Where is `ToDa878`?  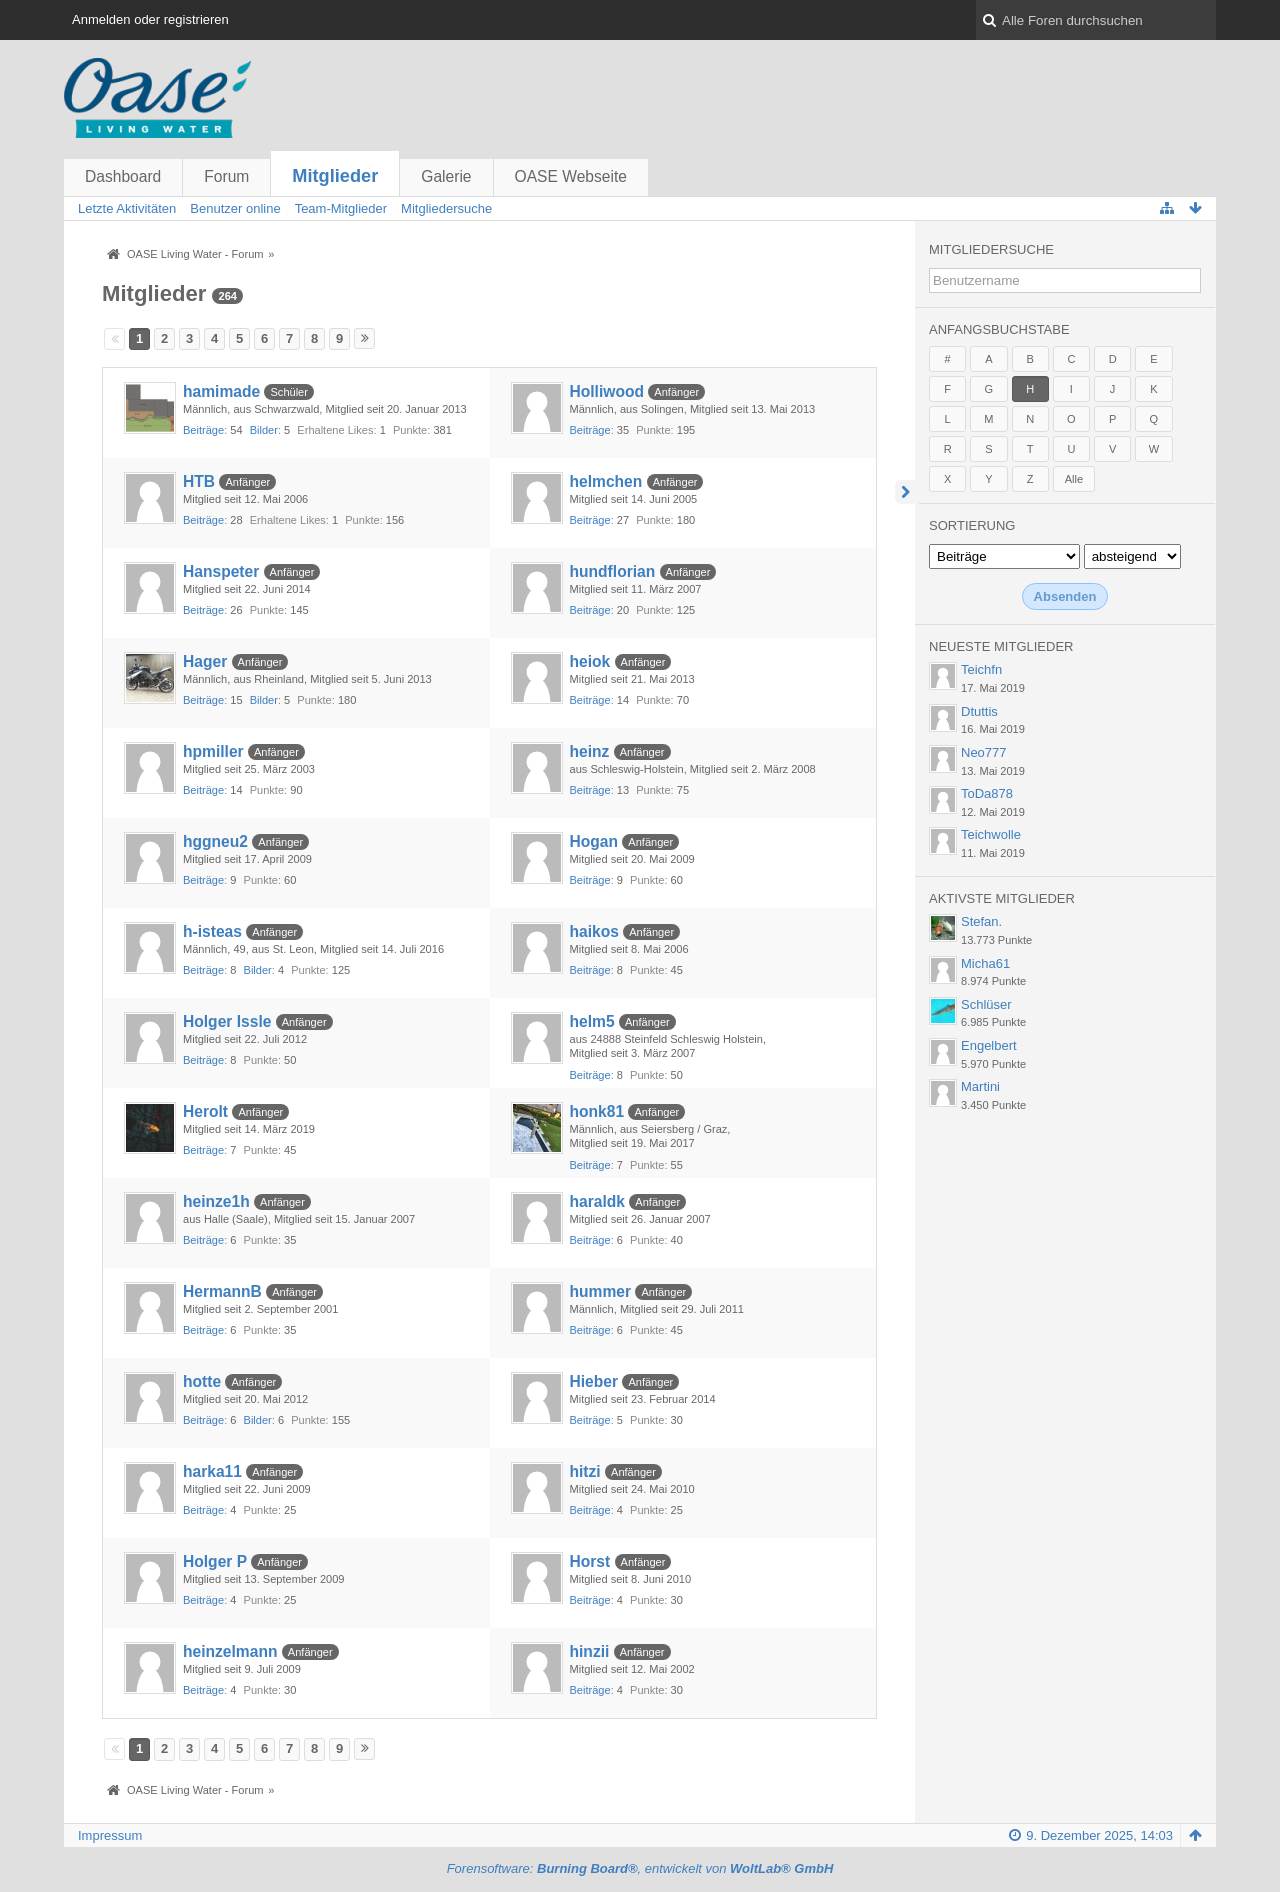 ToDa878 is located at coordinates (987, 793).